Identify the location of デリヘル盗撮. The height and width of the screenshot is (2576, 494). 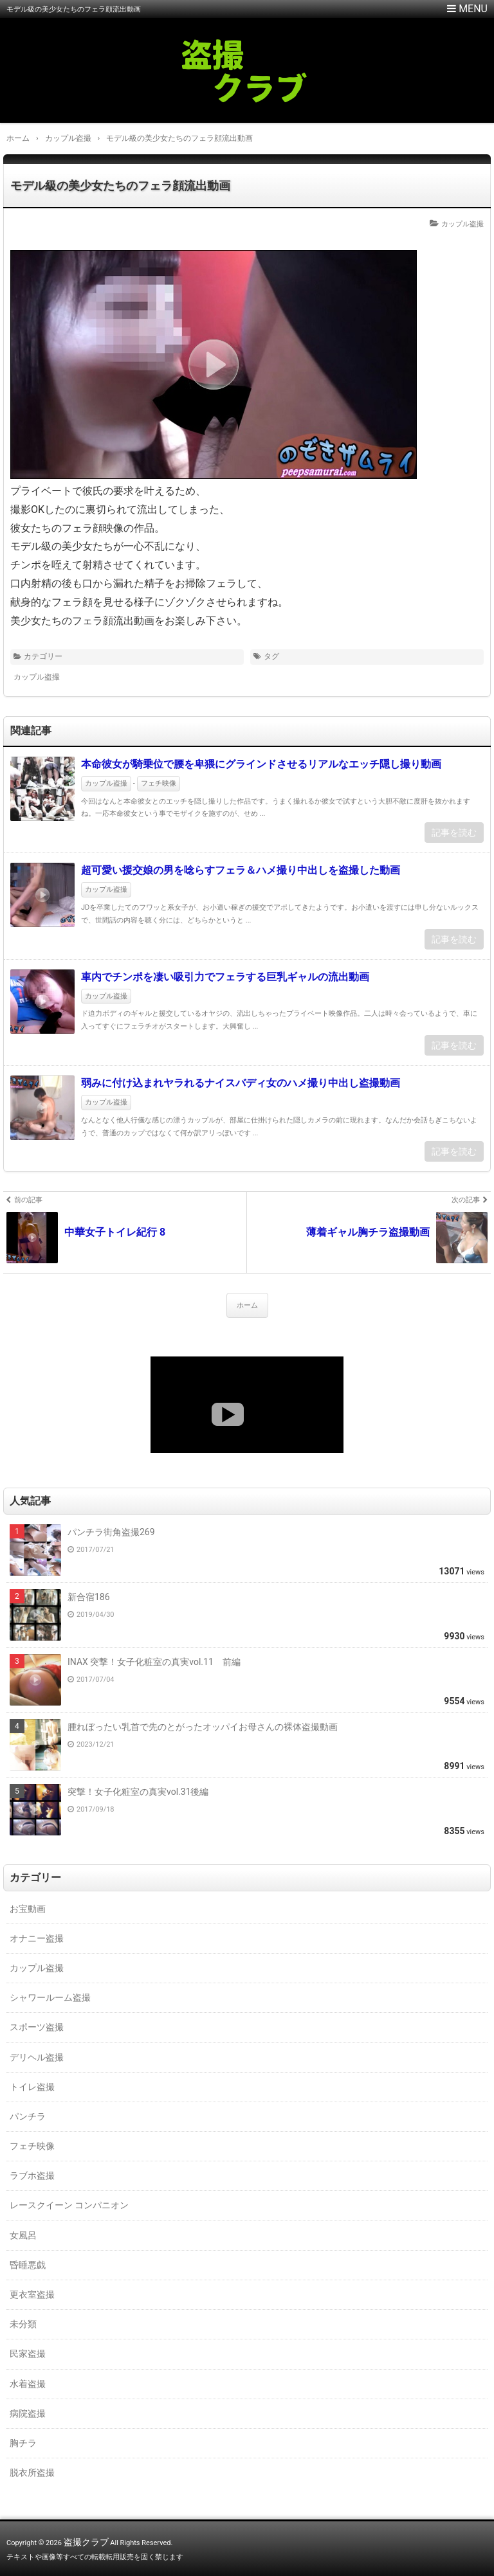
(37, 2057).